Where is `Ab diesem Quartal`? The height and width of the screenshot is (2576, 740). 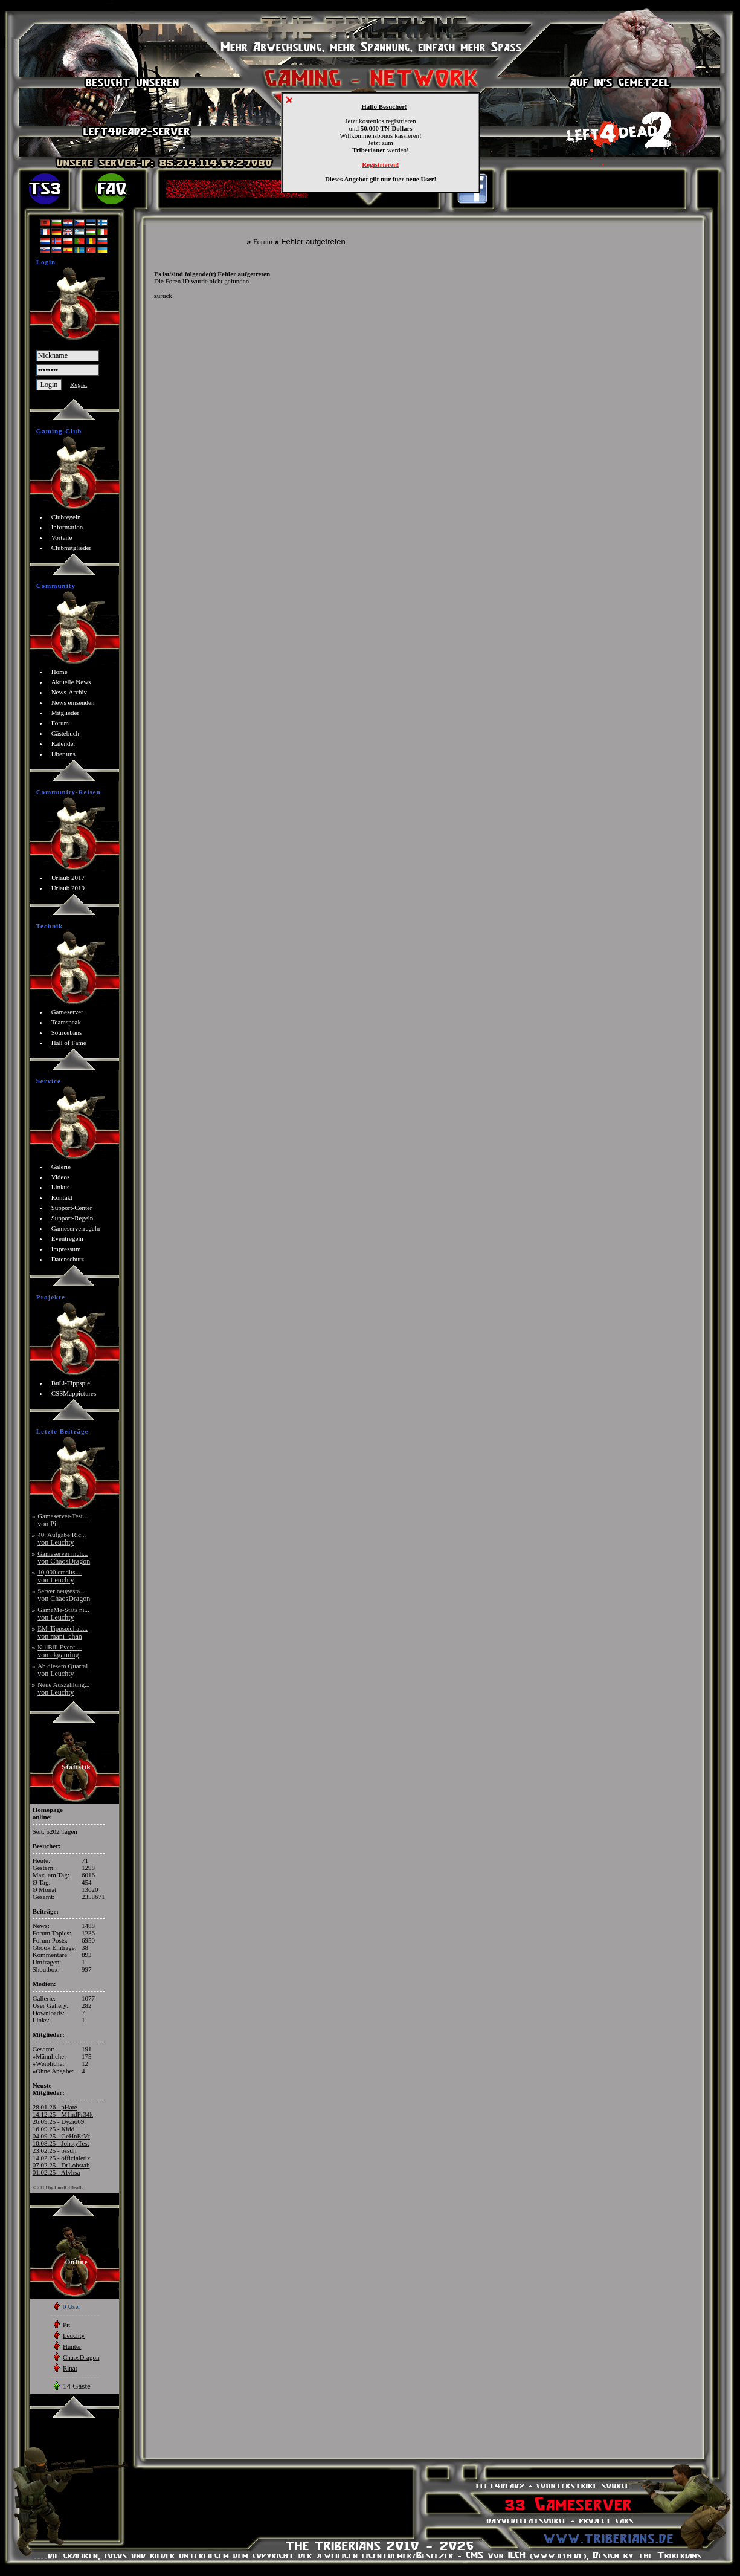
Ab diesem Quartal is located at coordinates (62, 1669).